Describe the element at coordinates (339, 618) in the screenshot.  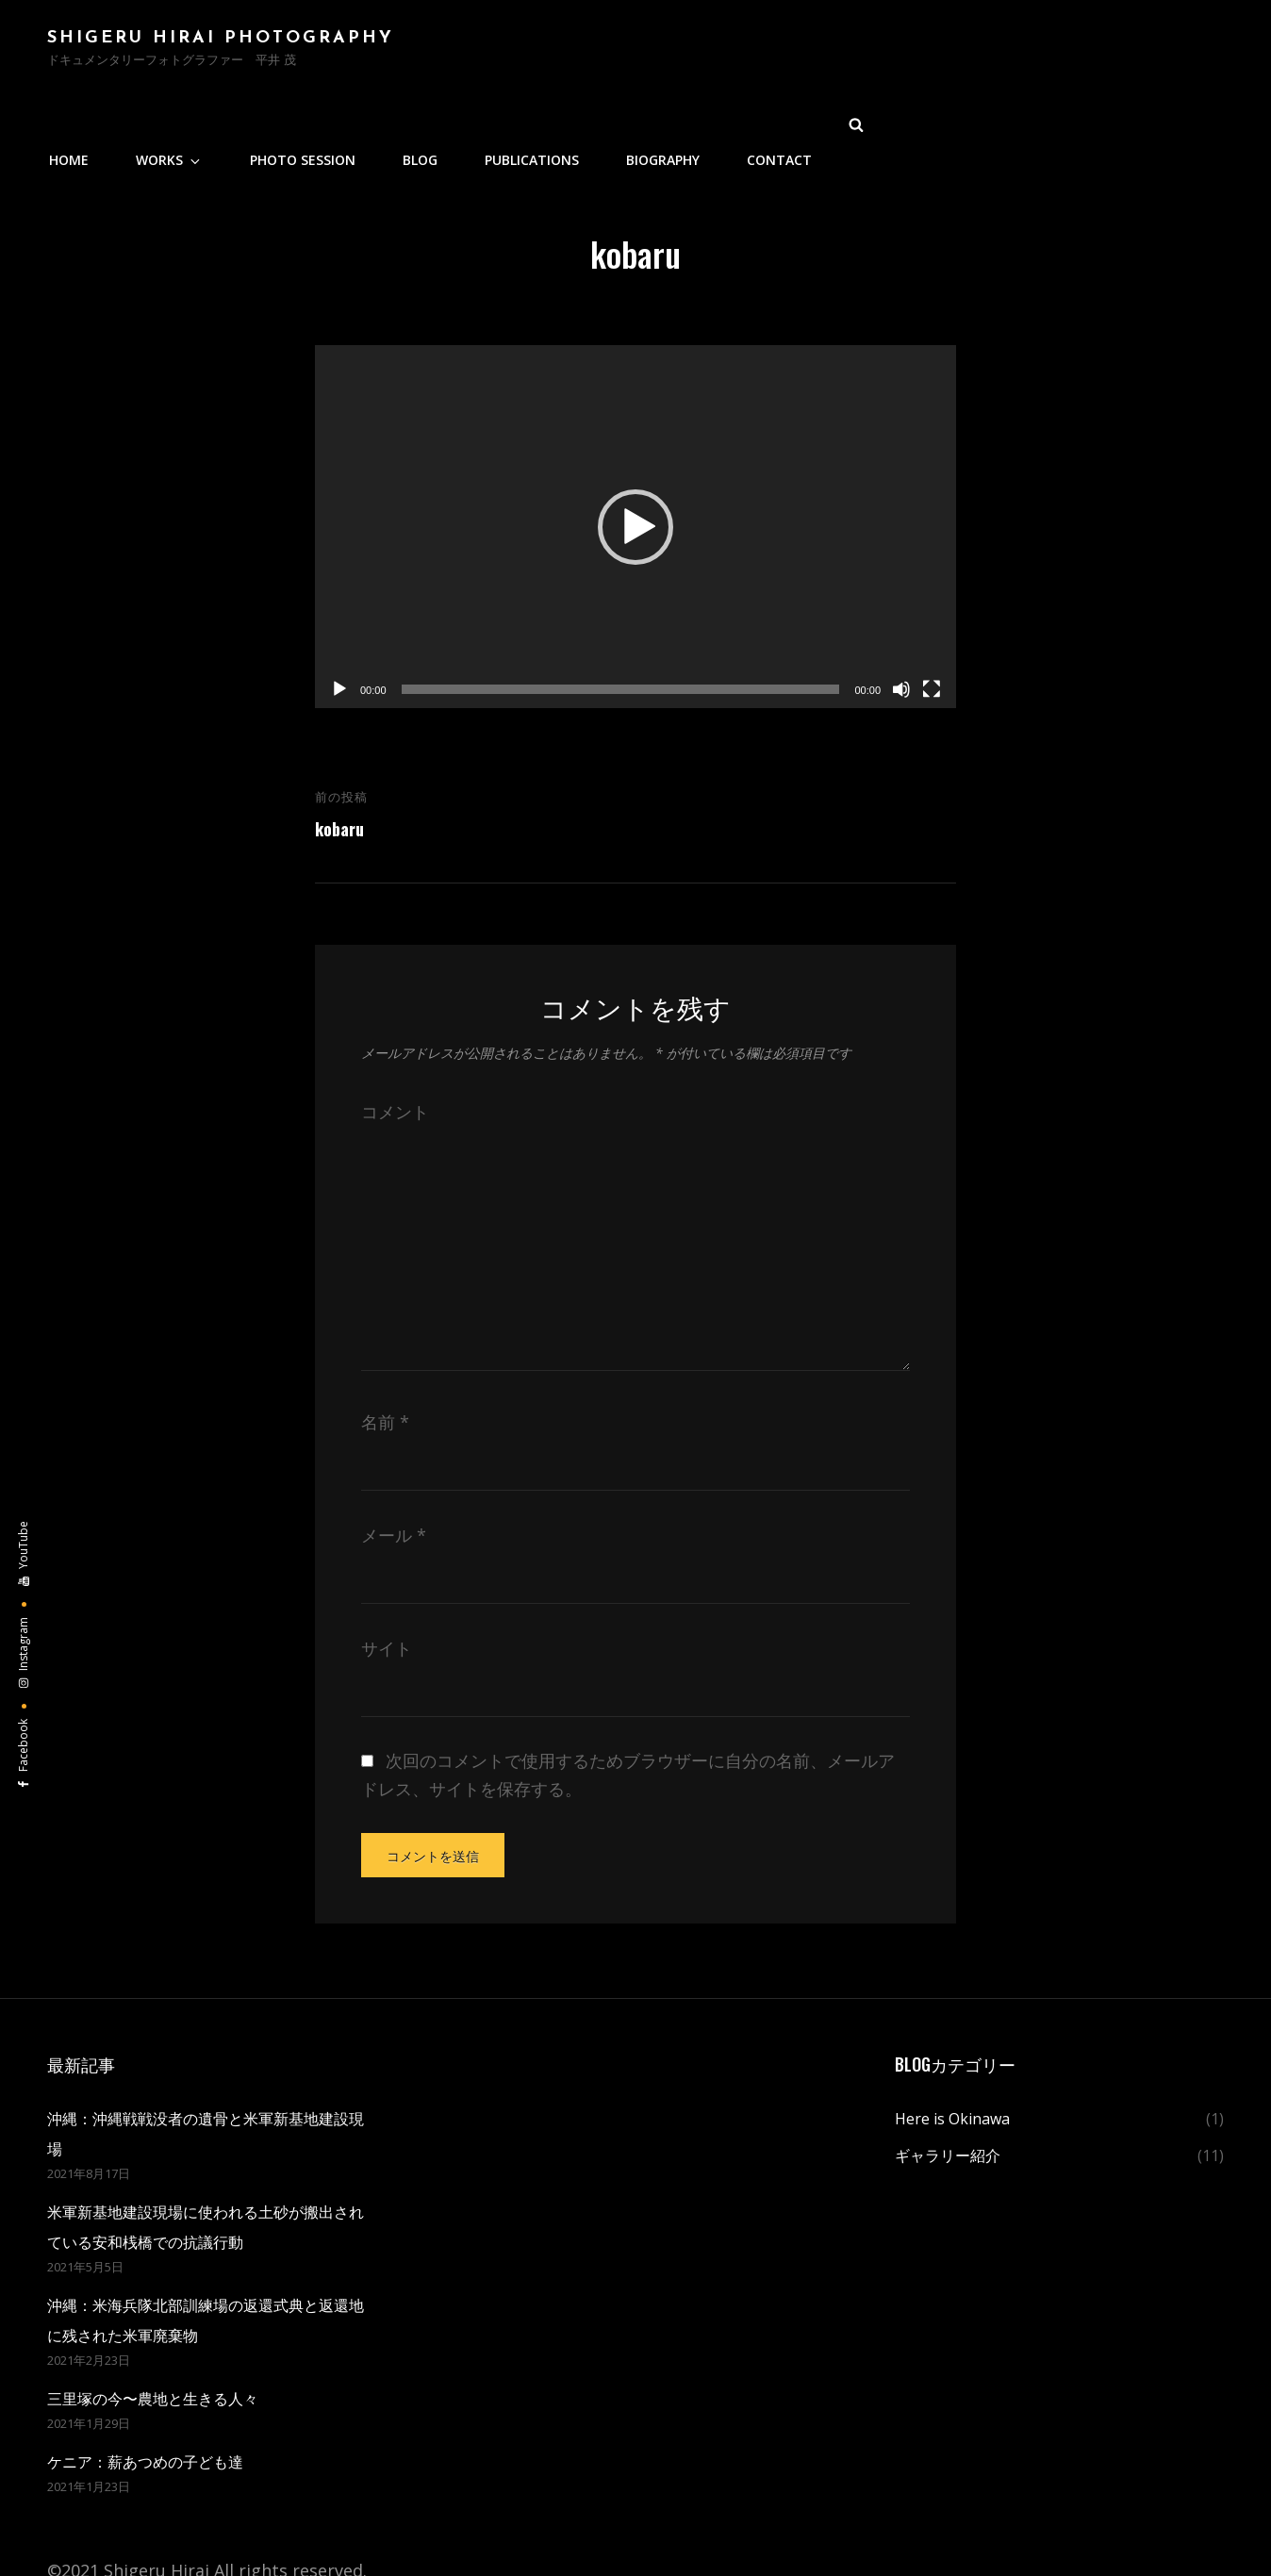
I see `[再生]` at that location.